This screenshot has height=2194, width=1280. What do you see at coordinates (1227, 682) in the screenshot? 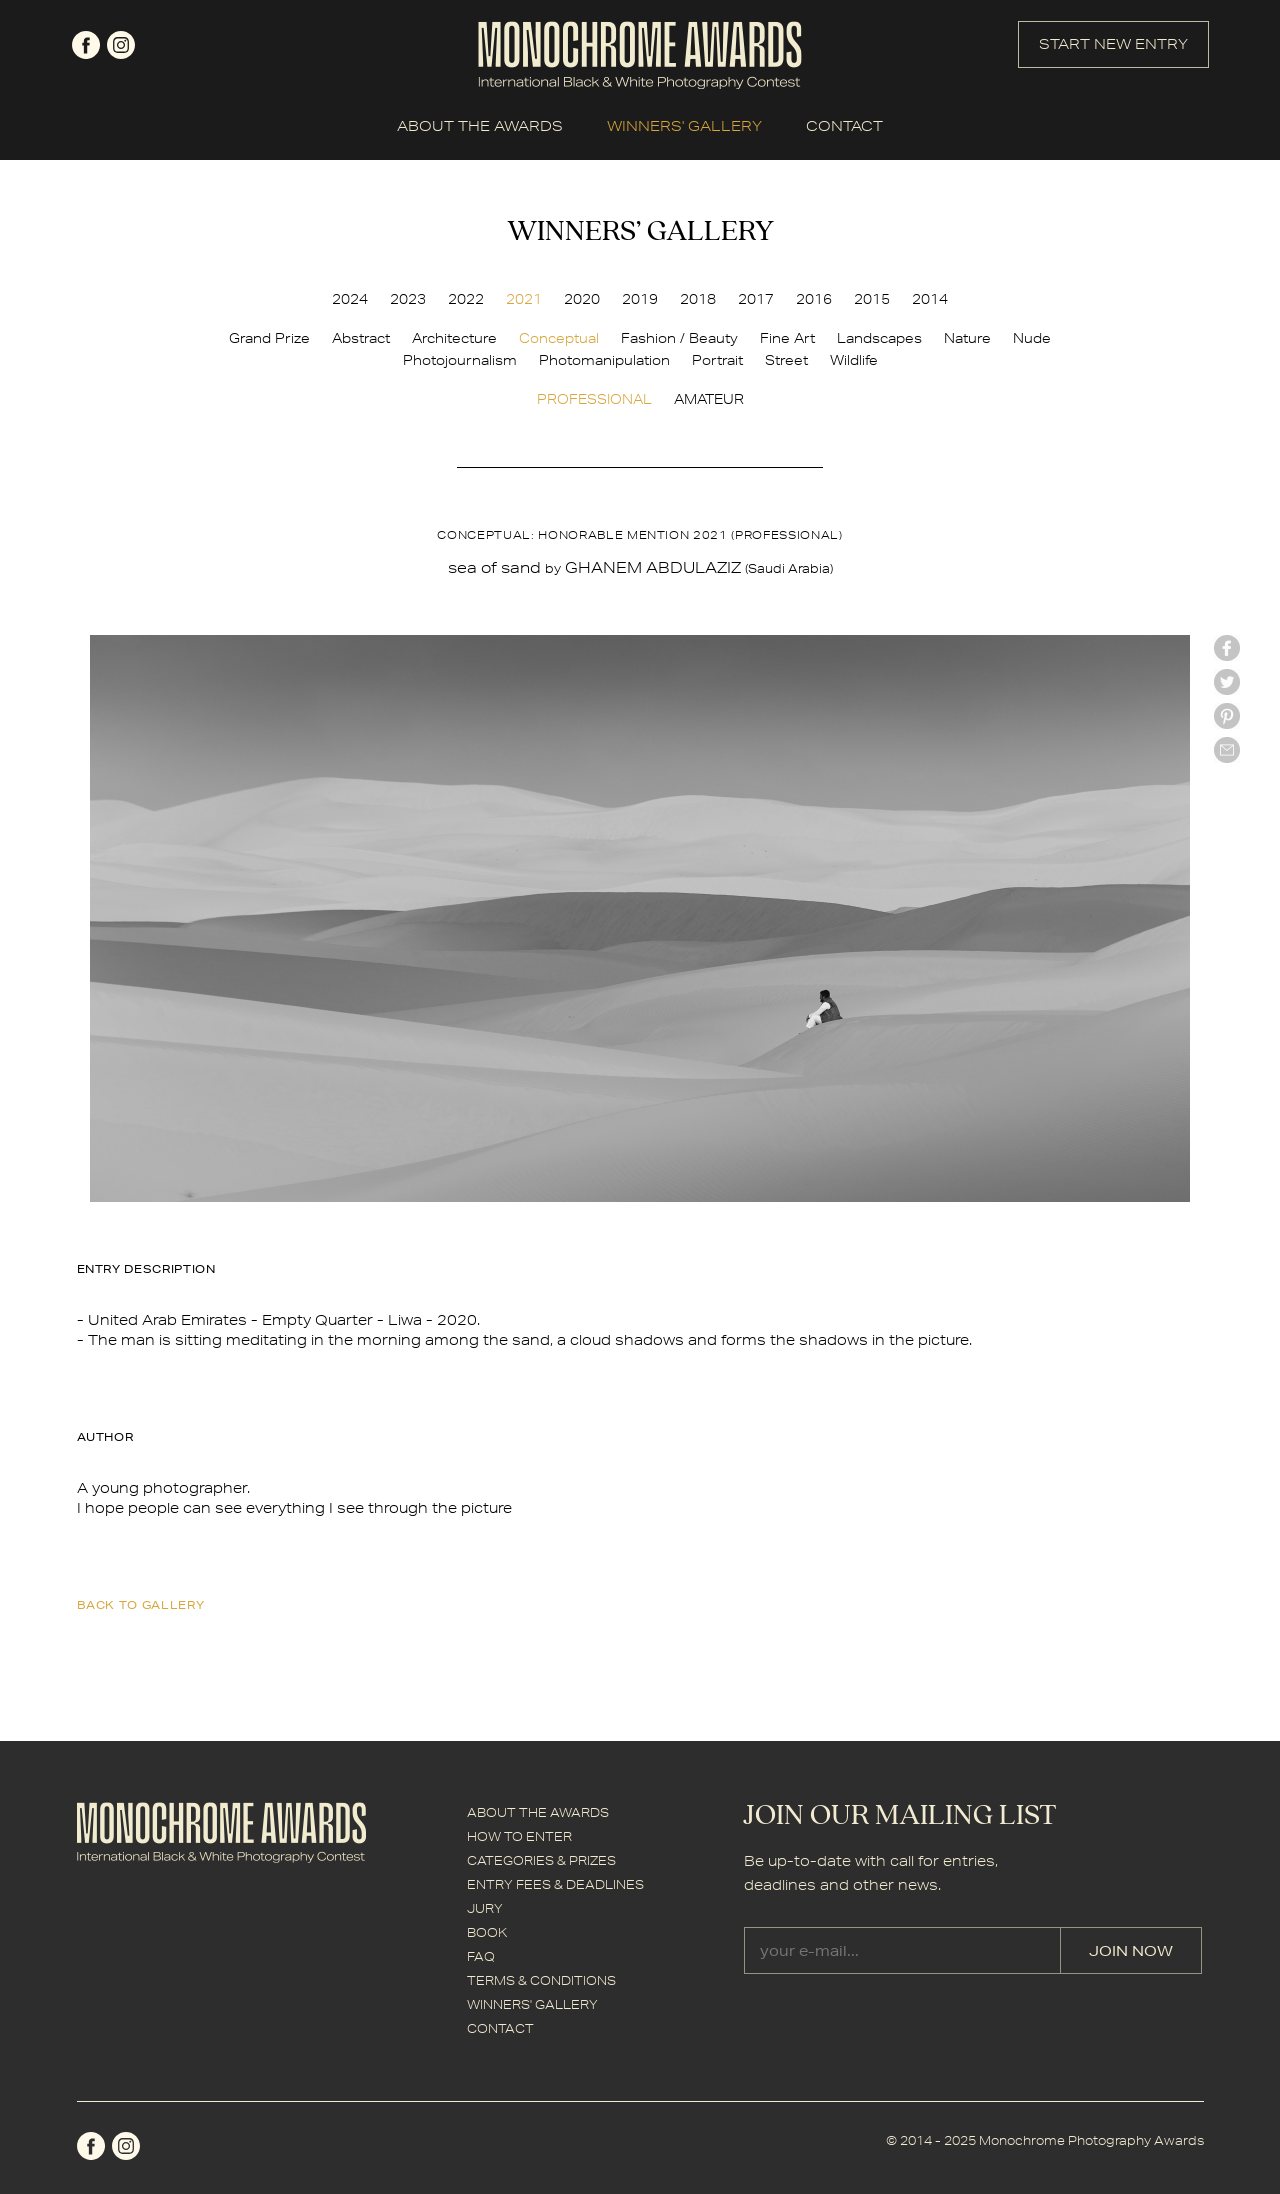
I see `twitter` at bounding box center [1227, 682].